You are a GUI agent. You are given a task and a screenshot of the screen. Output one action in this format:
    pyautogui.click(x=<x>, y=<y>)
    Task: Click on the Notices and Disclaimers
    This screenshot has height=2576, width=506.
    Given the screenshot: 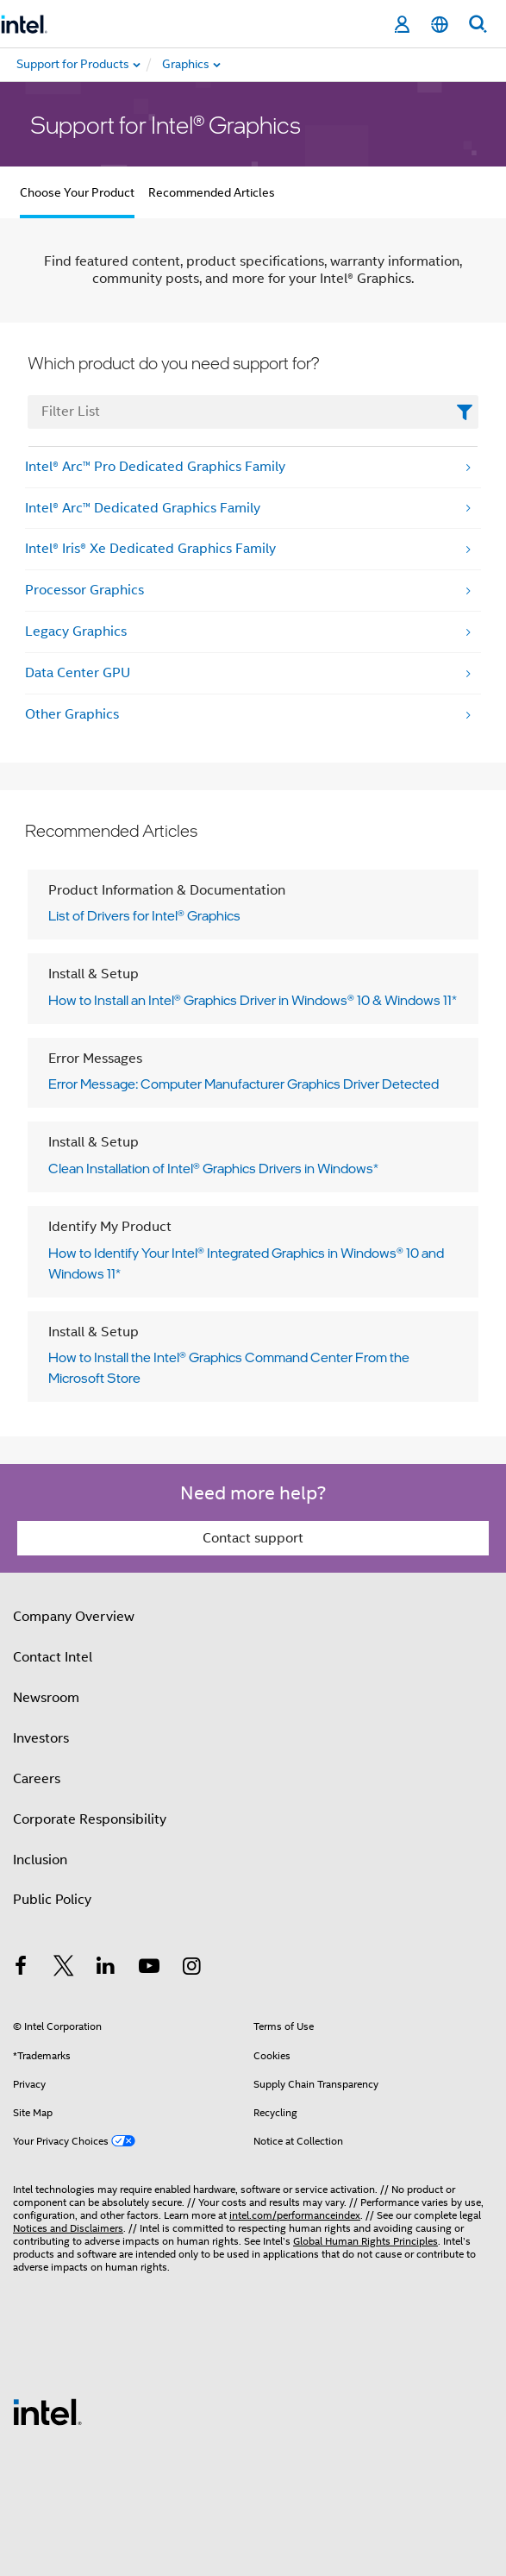 What is the action you would take?
    pyautogui.click(x=68, y=2227)
    